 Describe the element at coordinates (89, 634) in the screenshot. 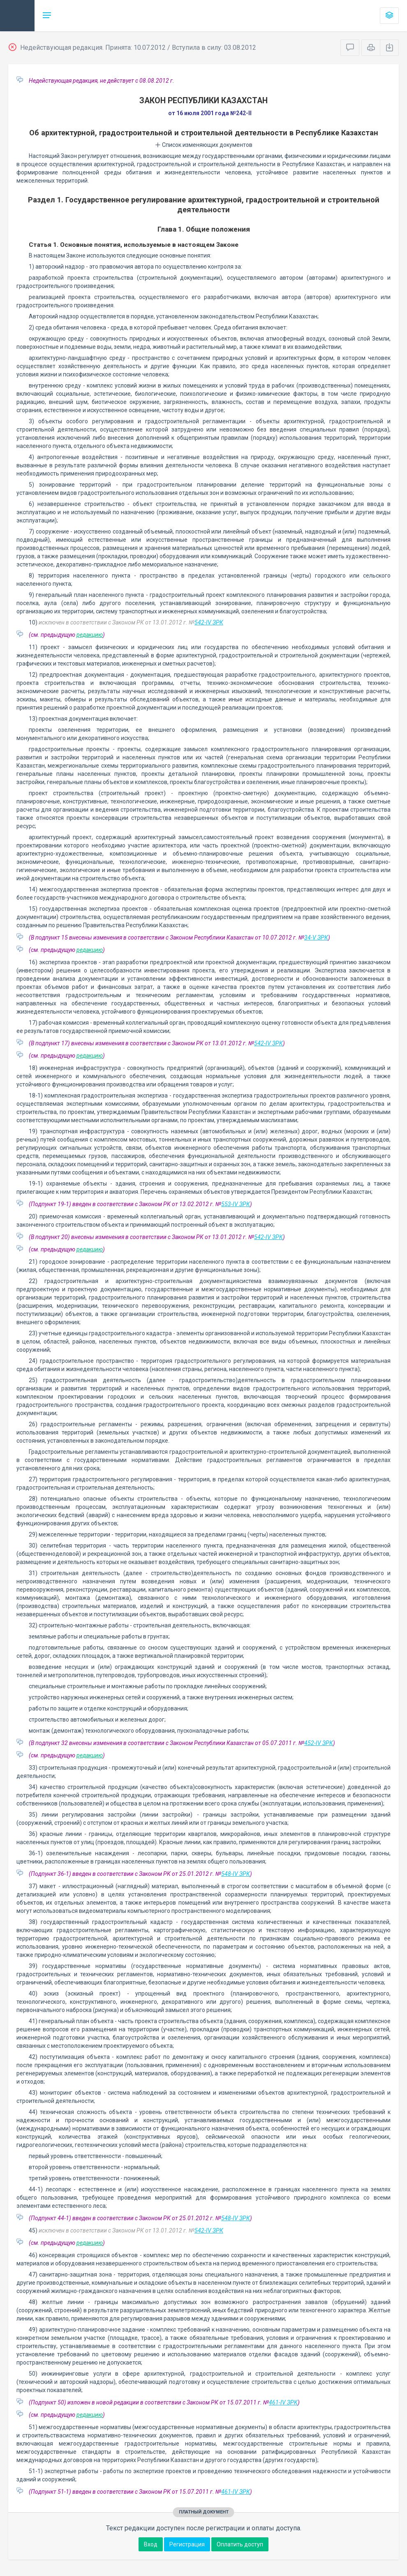

I see `редакцию` at that location.